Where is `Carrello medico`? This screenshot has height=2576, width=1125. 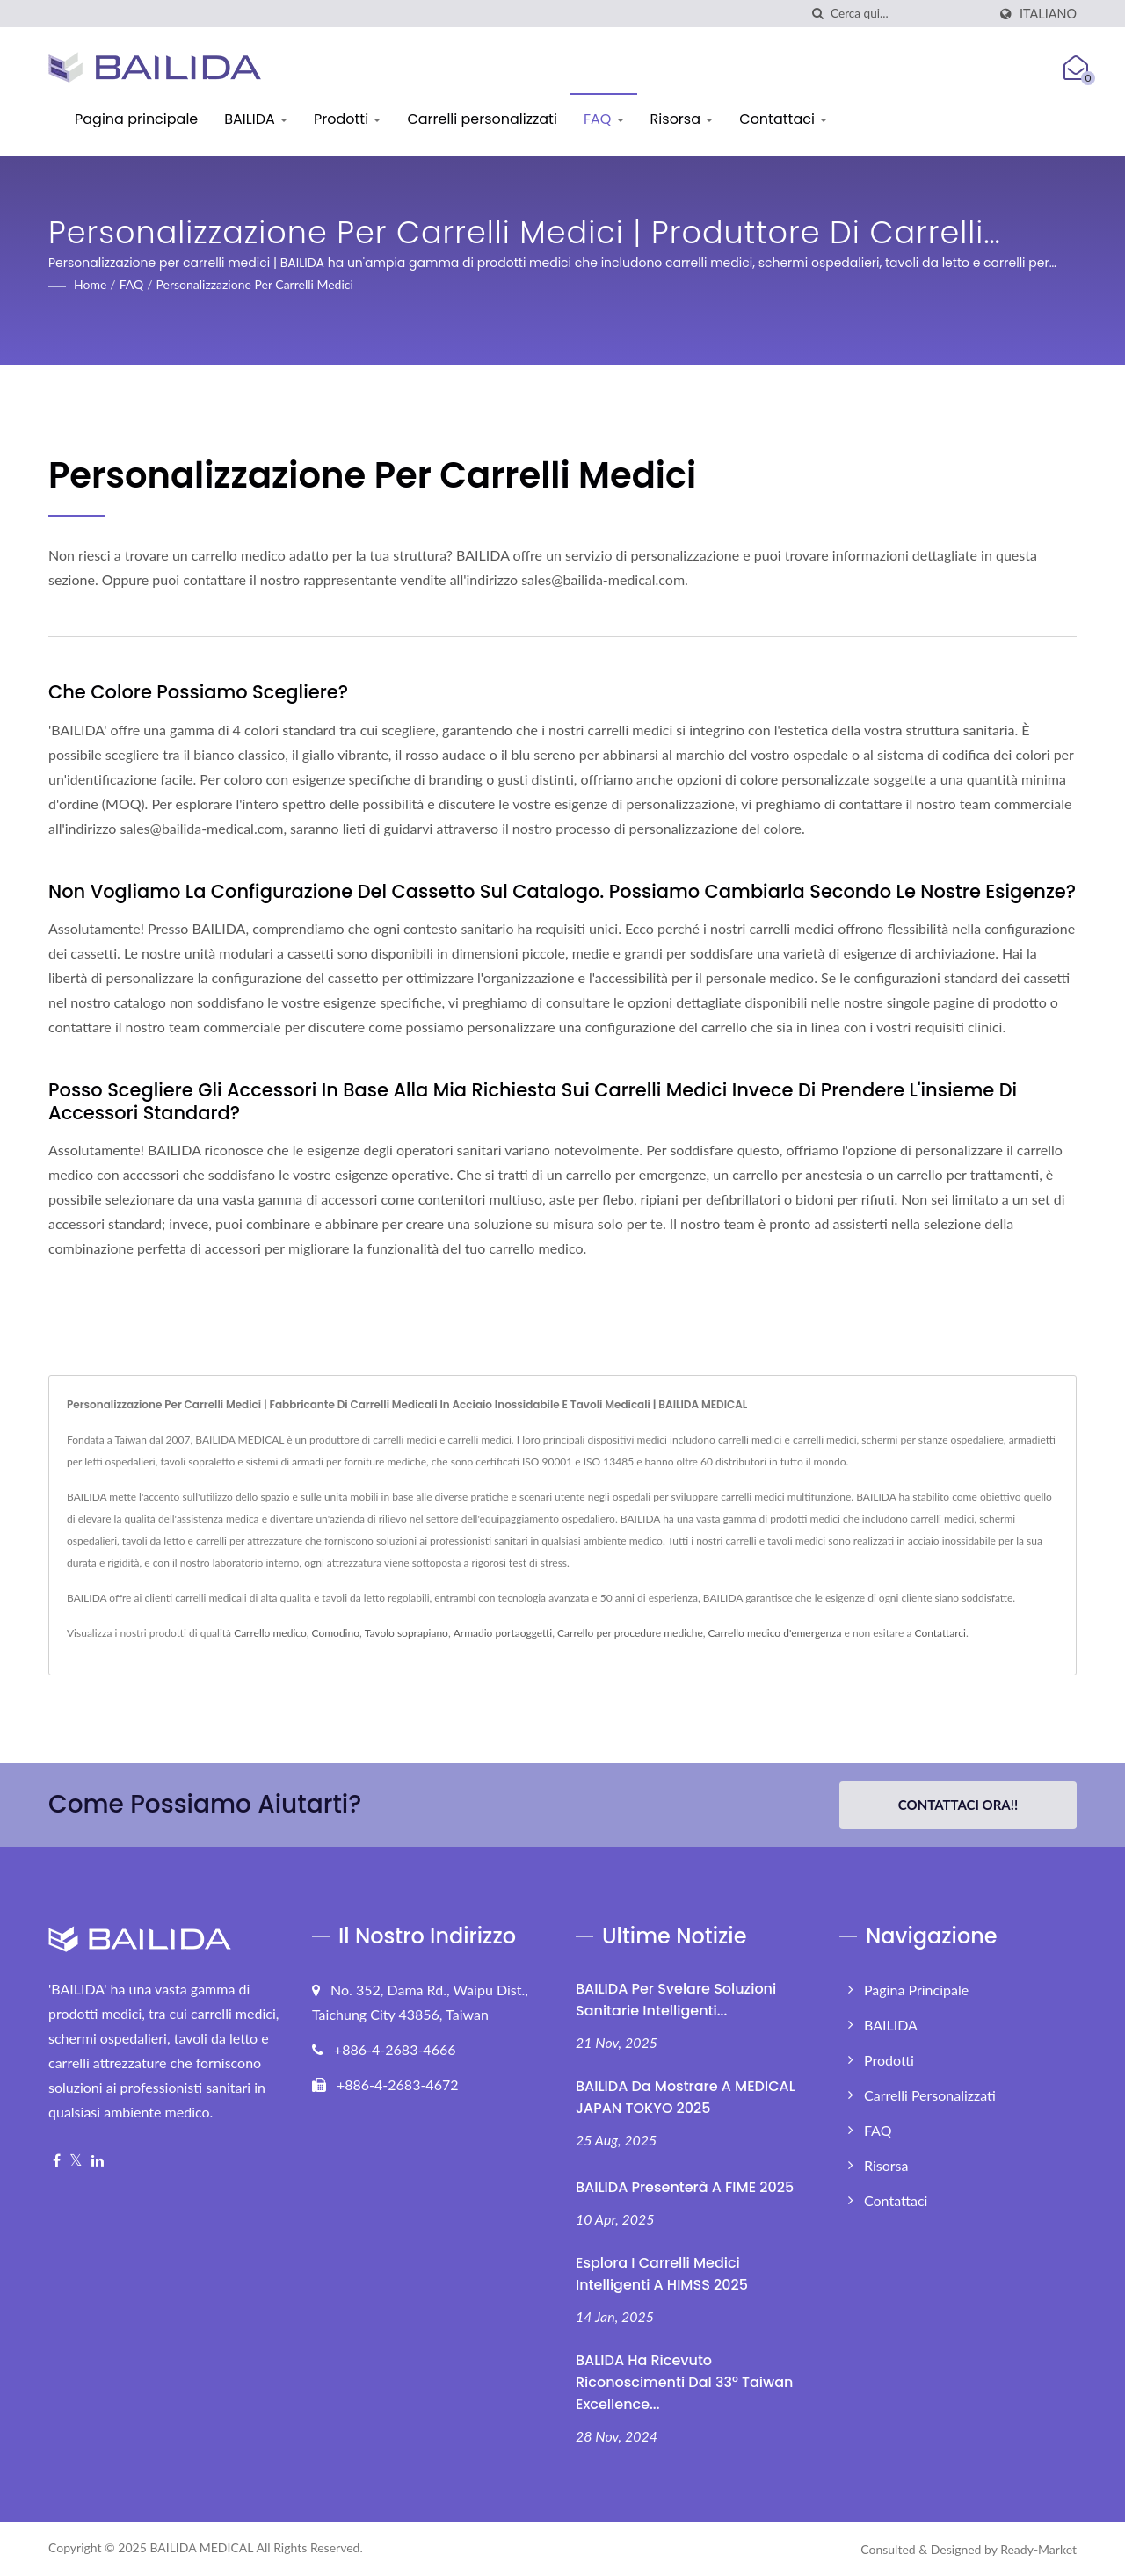 Carrello medico is located at coordinates (270, 1632).